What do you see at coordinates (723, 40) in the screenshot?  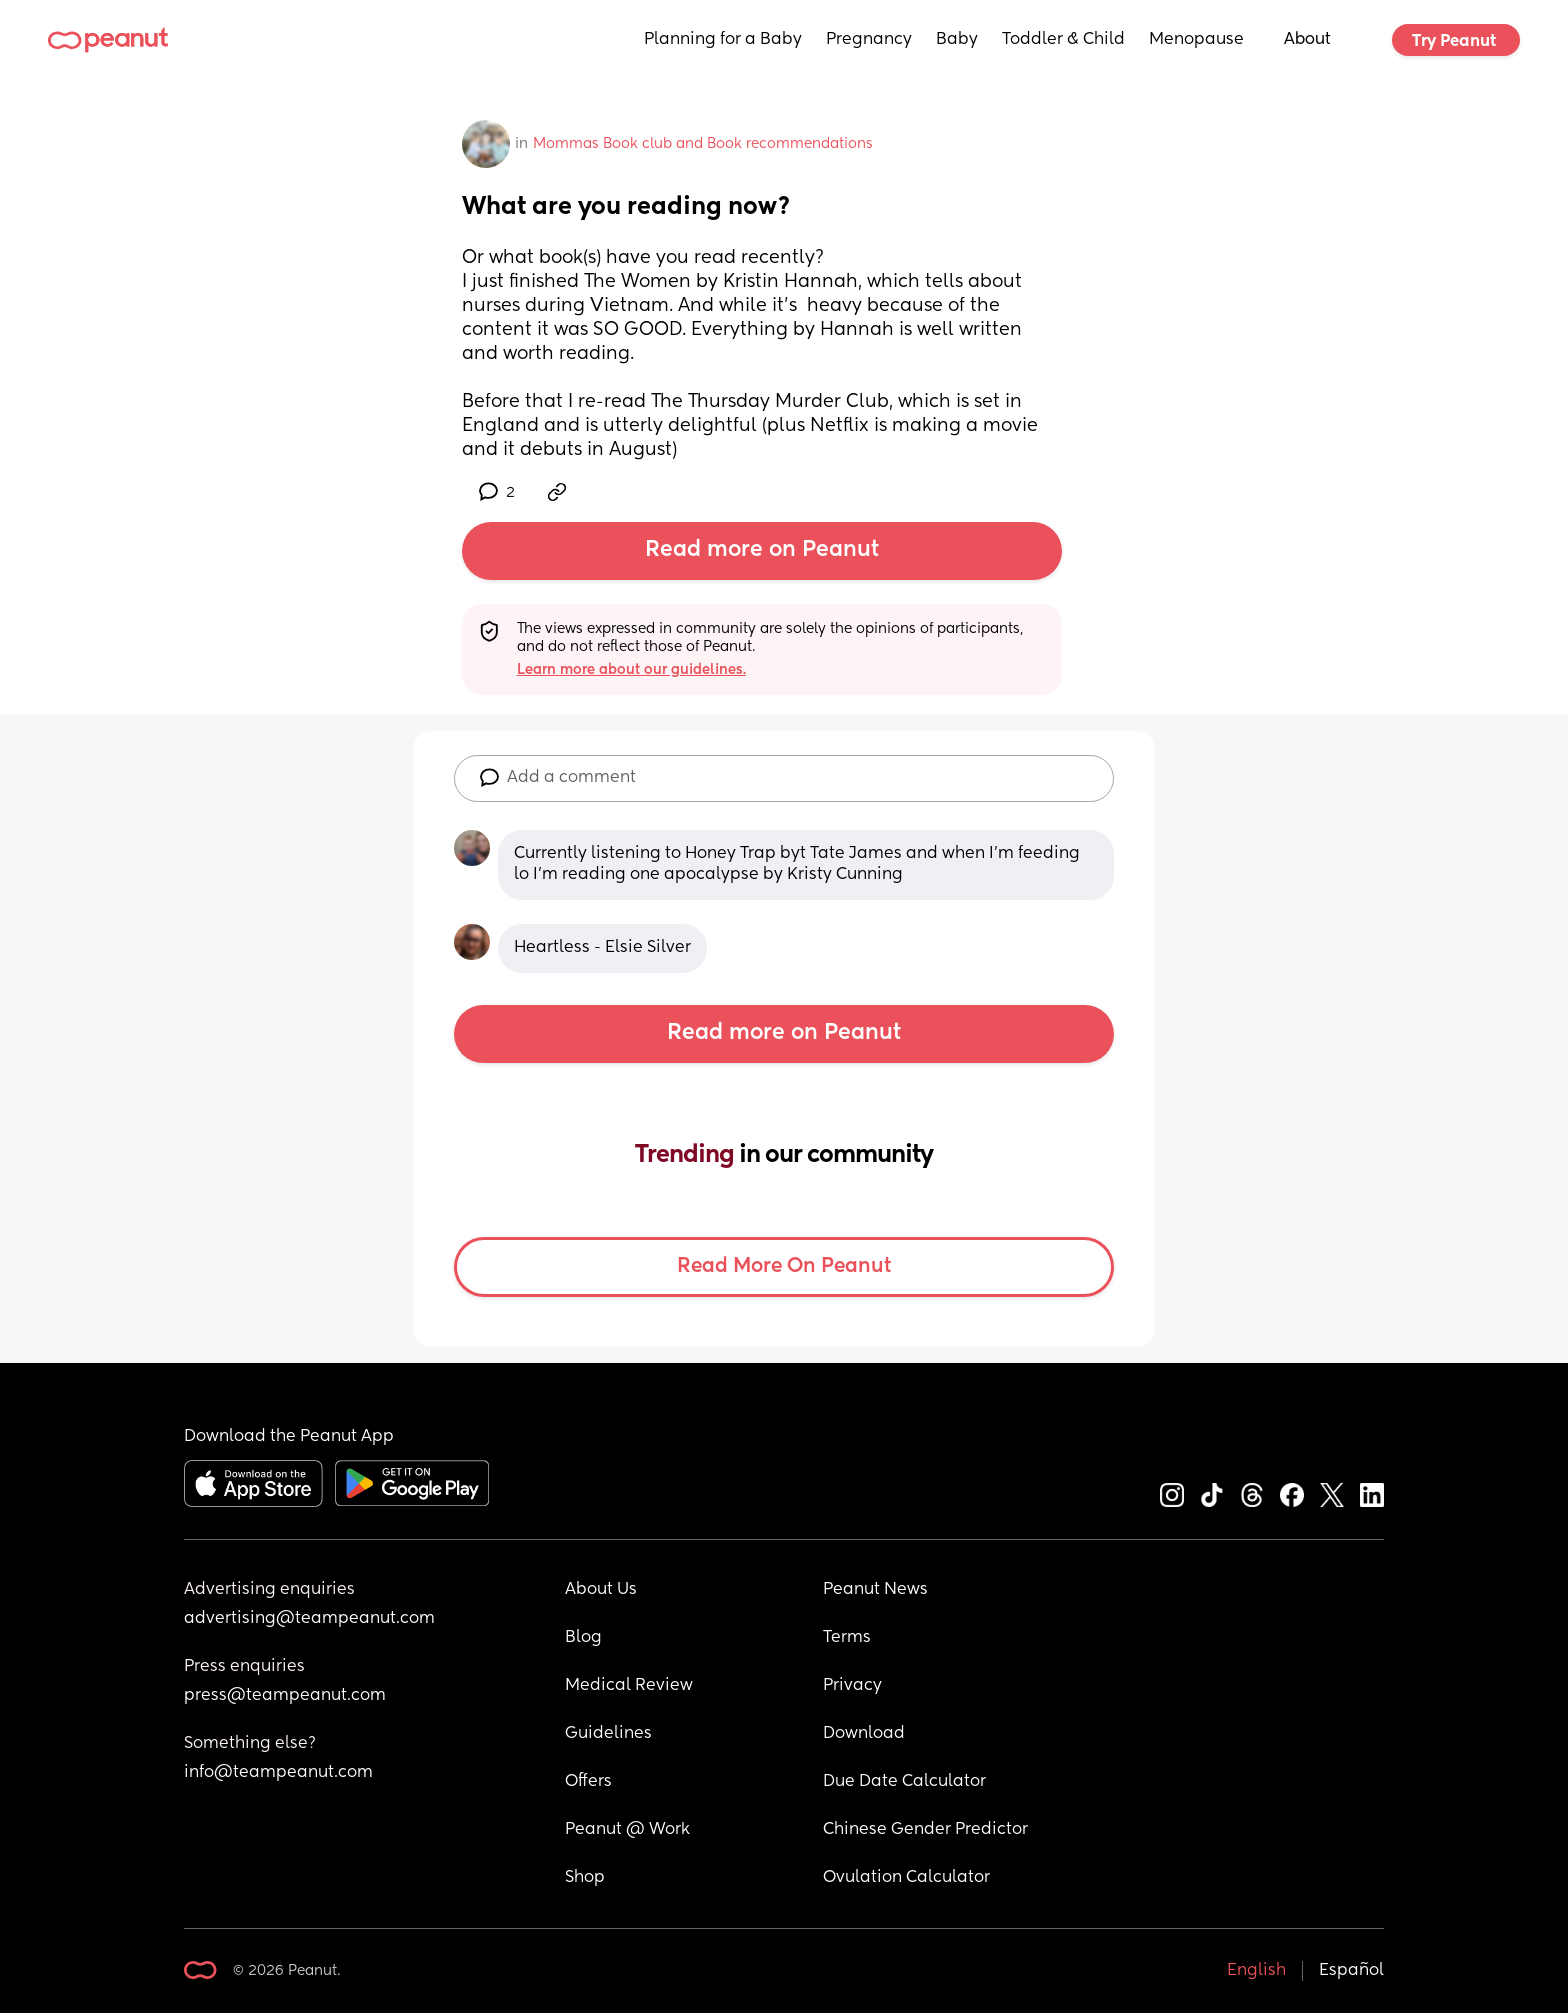 I see `Planning for a Baby` at bounding box center [723, 40].